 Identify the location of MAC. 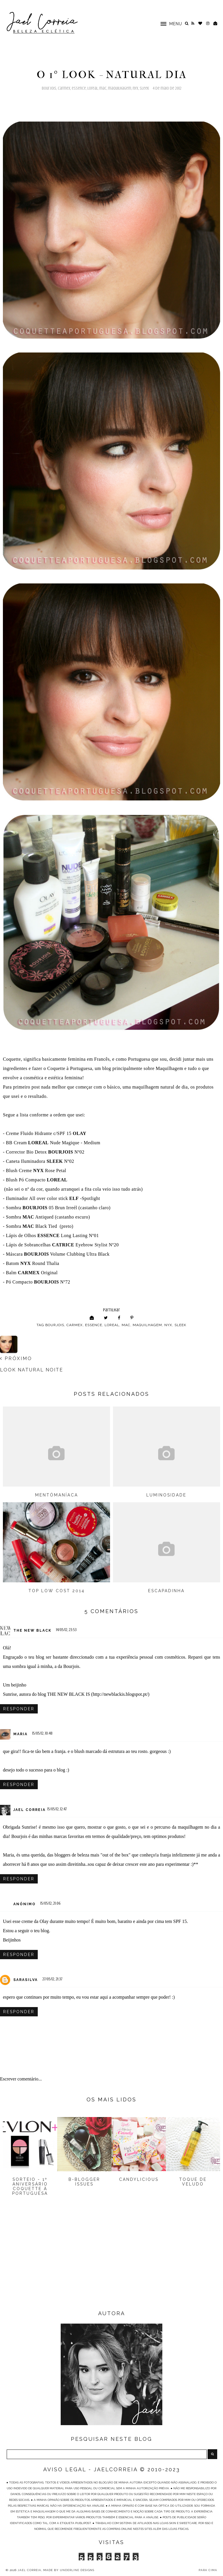
(103, 88).